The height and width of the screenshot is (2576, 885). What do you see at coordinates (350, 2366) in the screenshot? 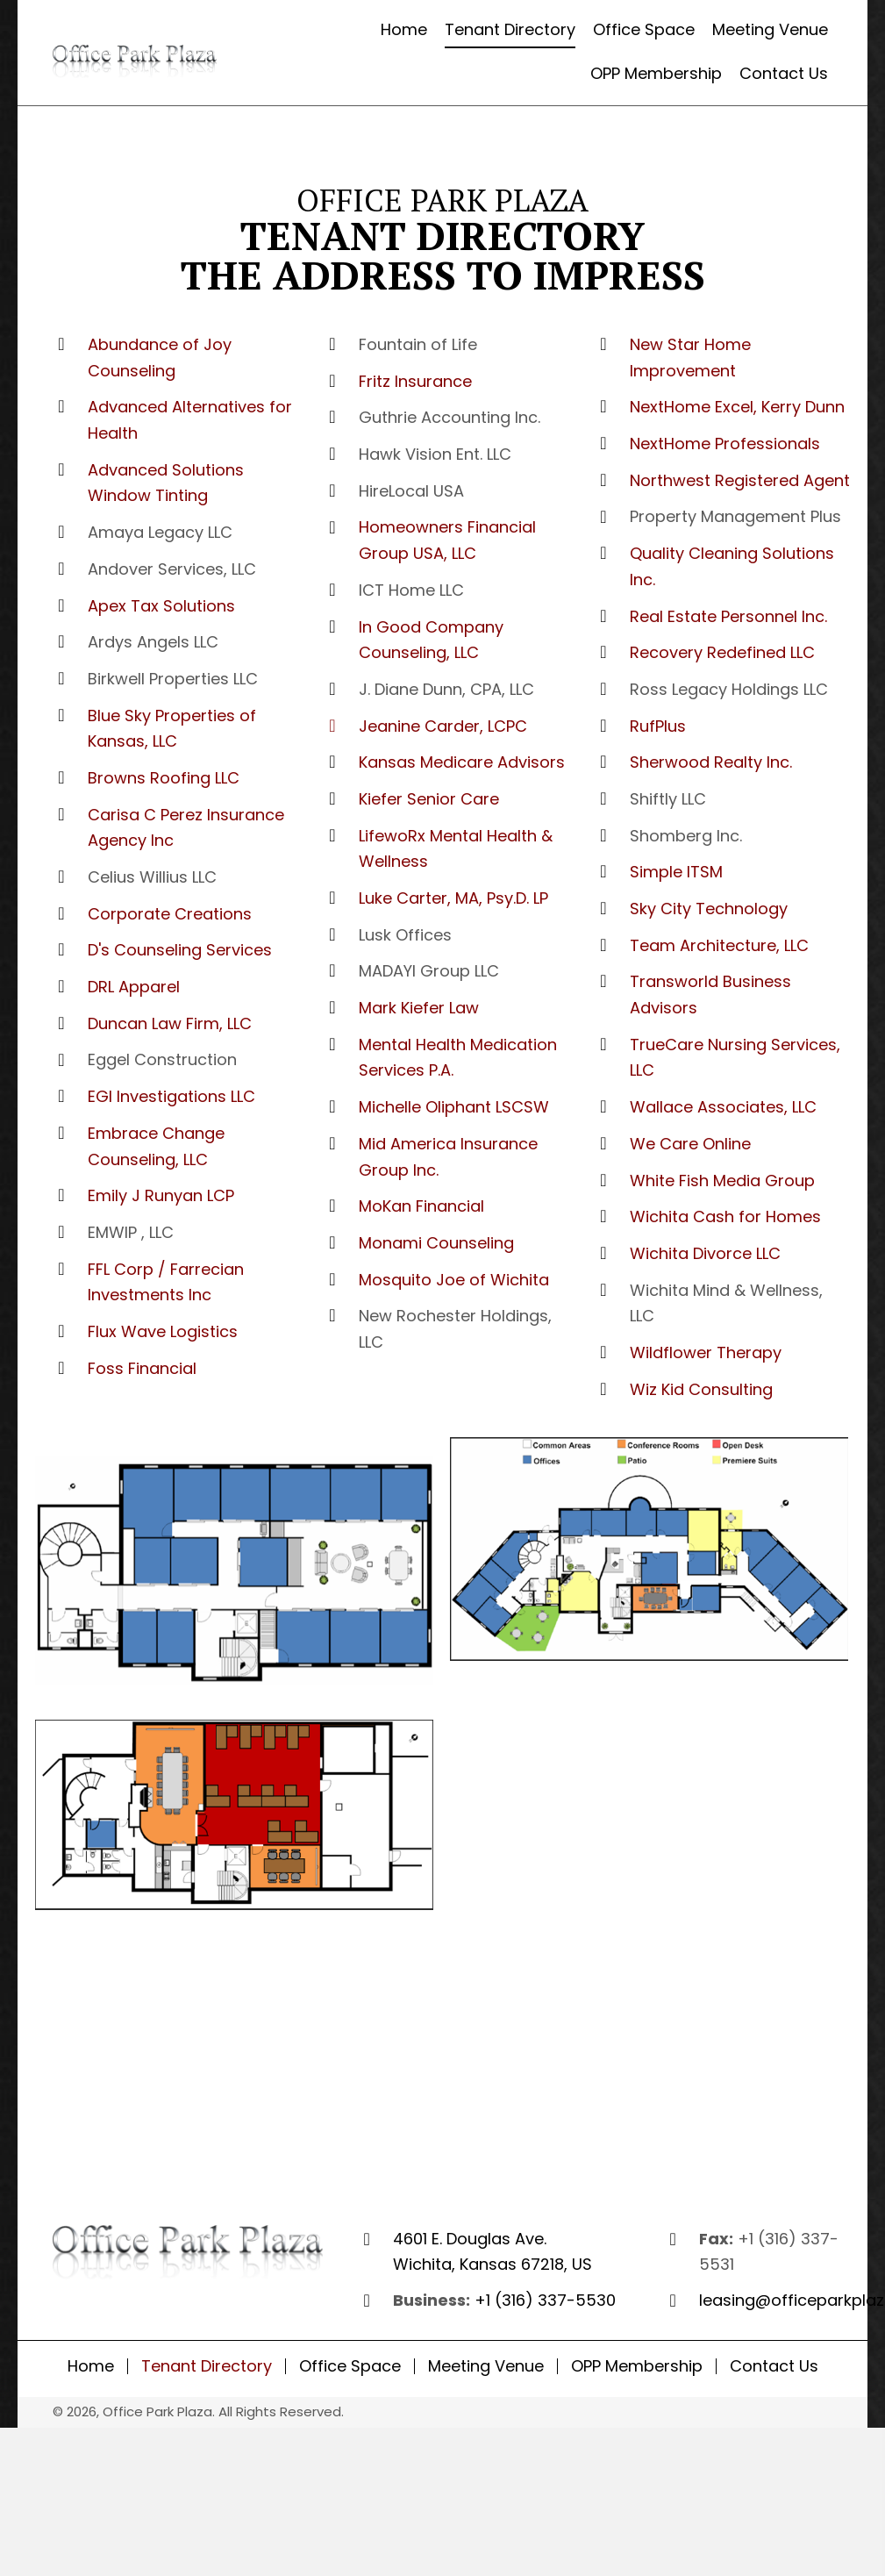
I see `Office Space` at bounding box center [350, 2366].